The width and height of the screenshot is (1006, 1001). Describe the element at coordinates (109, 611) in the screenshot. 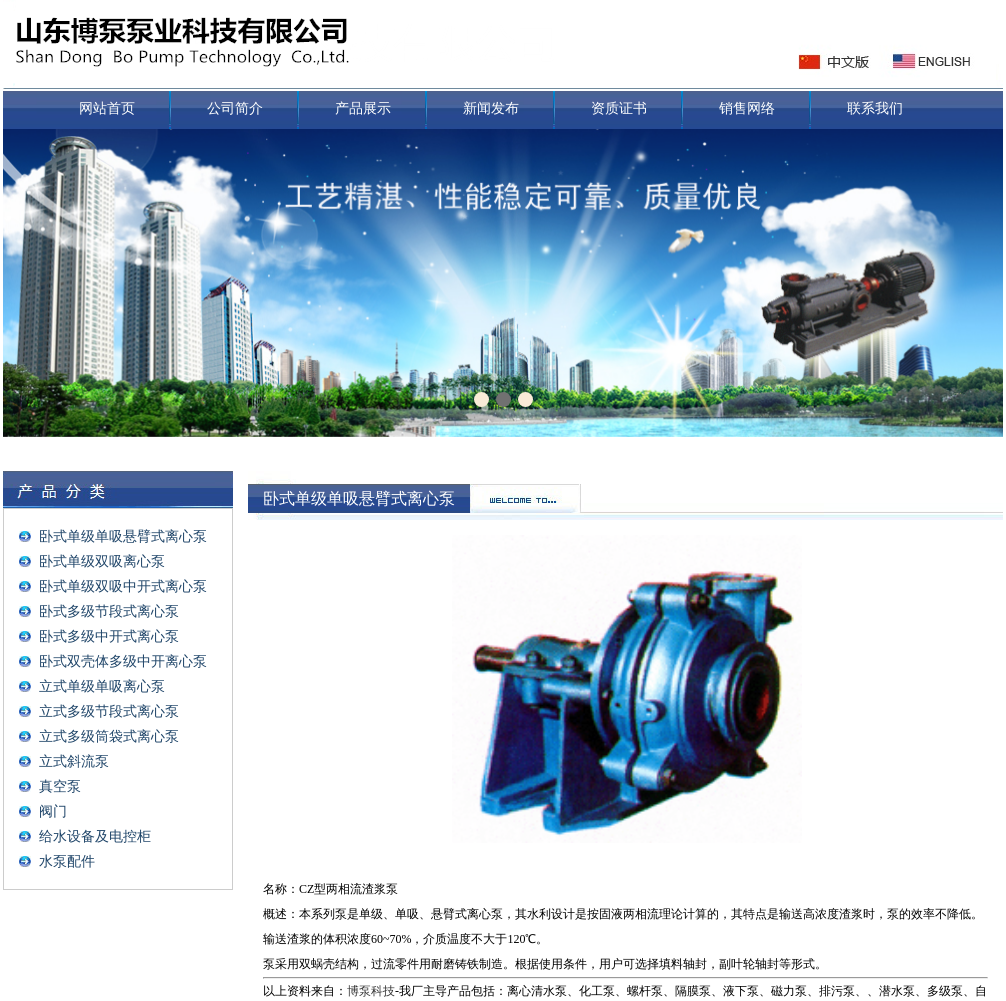

I see `卧式多级节段式离心泵` at that location.